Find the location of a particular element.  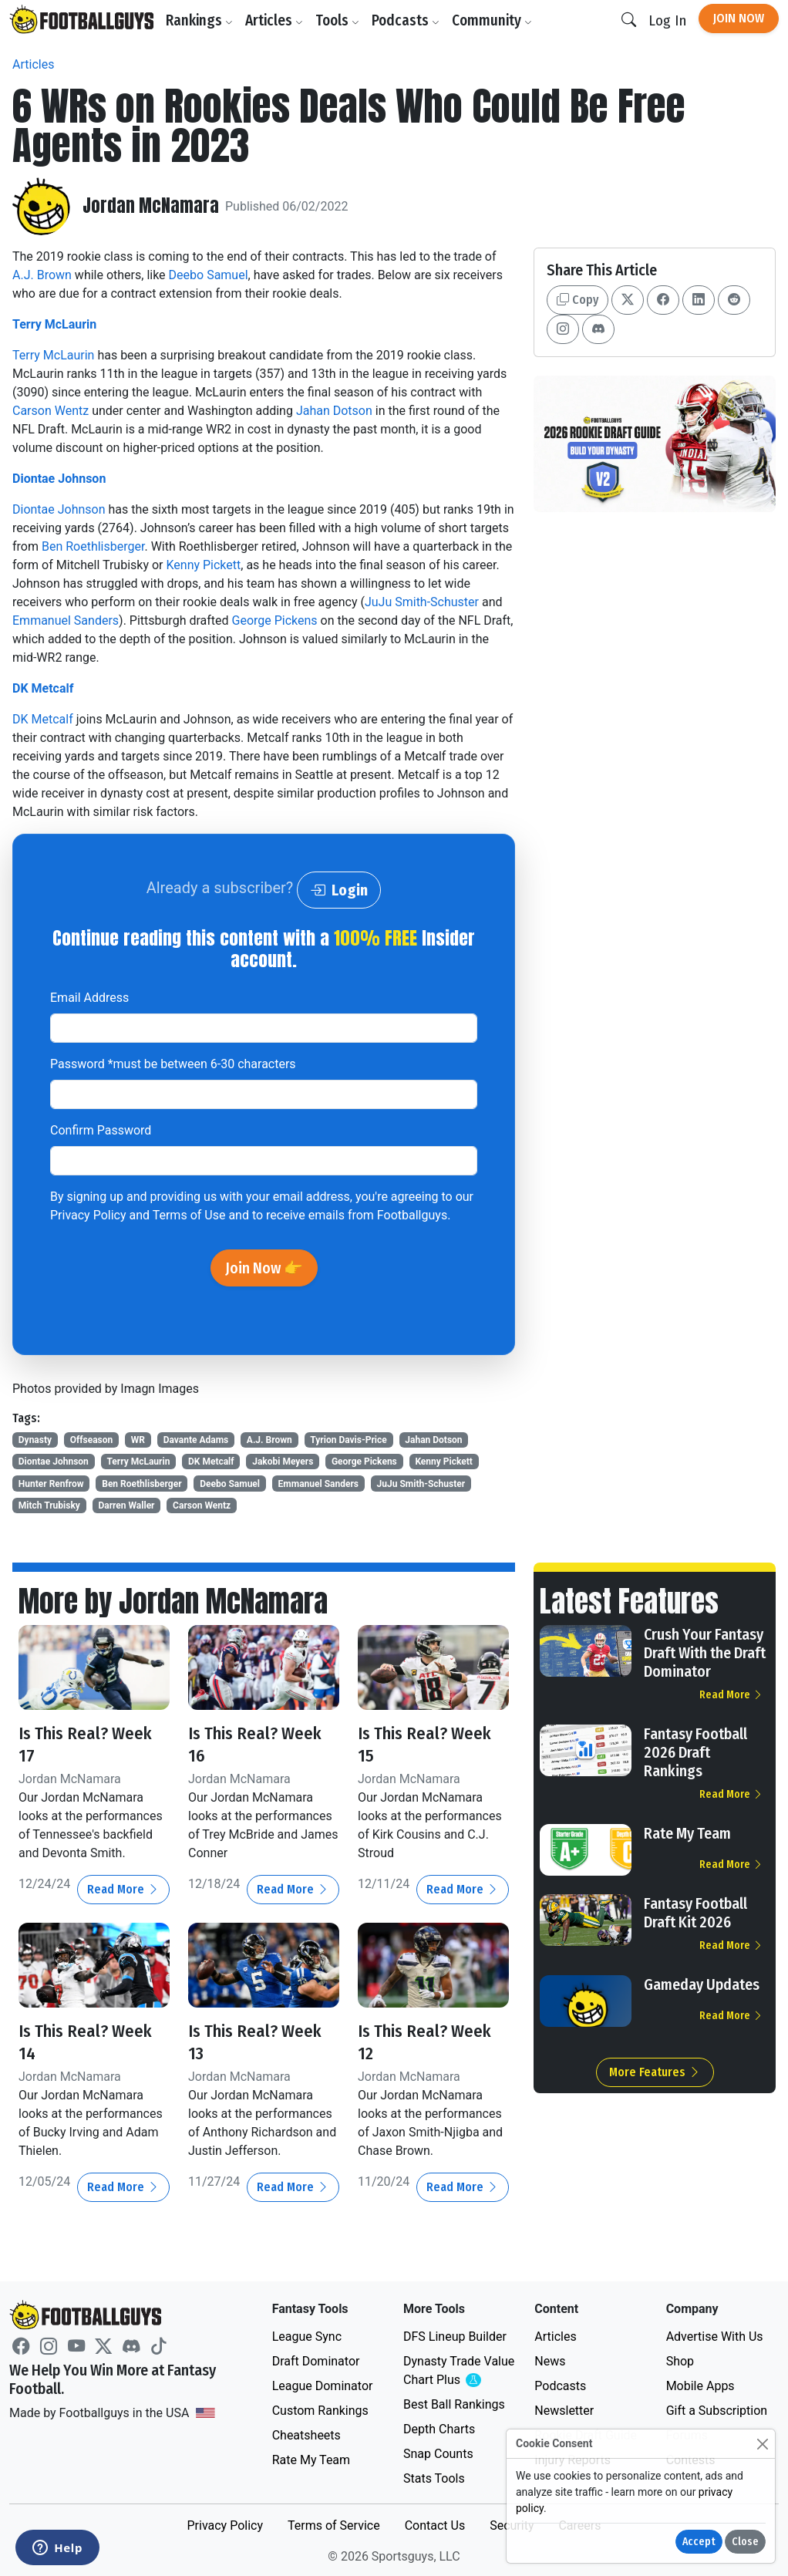

Hunter Renfrow is located at coordinates (51, 1484).